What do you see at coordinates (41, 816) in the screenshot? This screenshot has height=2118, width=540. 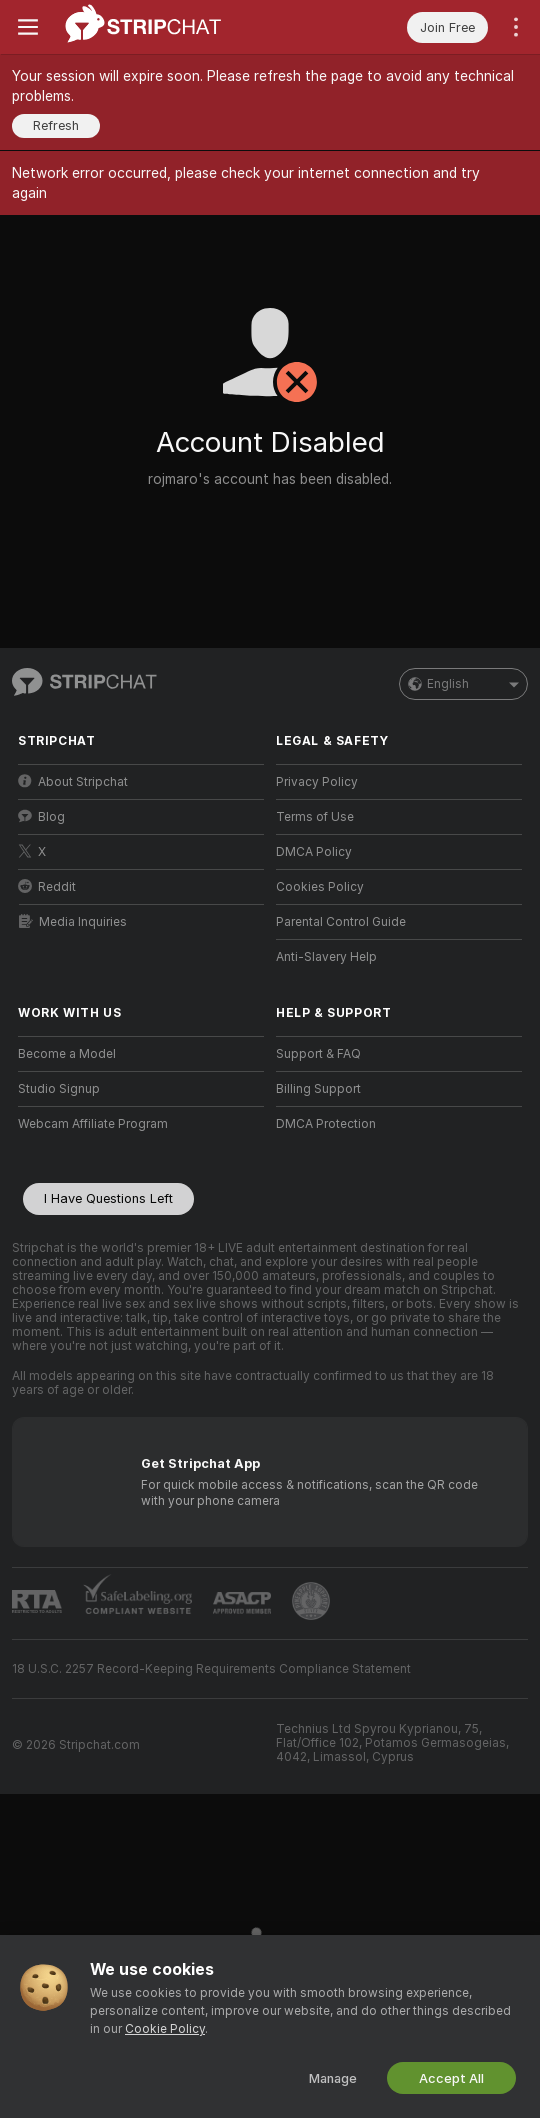 I see `Blog` at bounding box center [41, 816].